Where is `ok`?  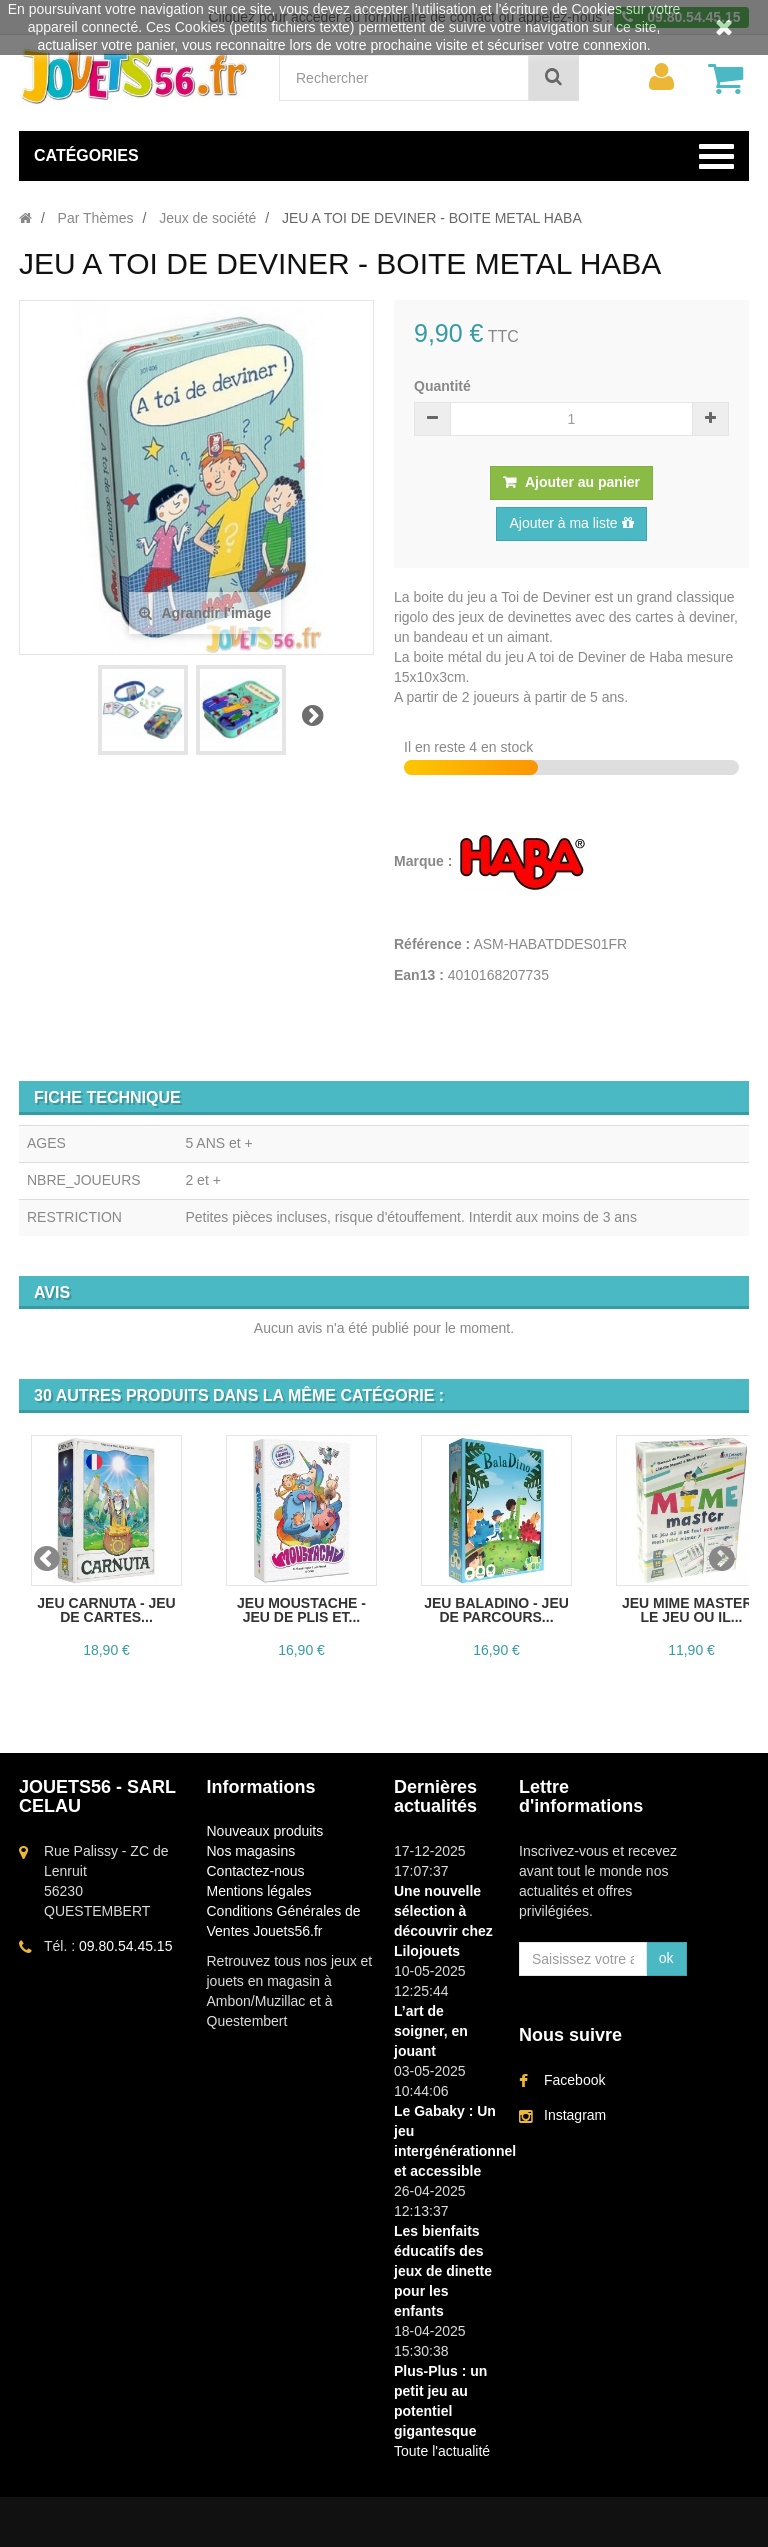
ok is located at coordinates (666, 1958).